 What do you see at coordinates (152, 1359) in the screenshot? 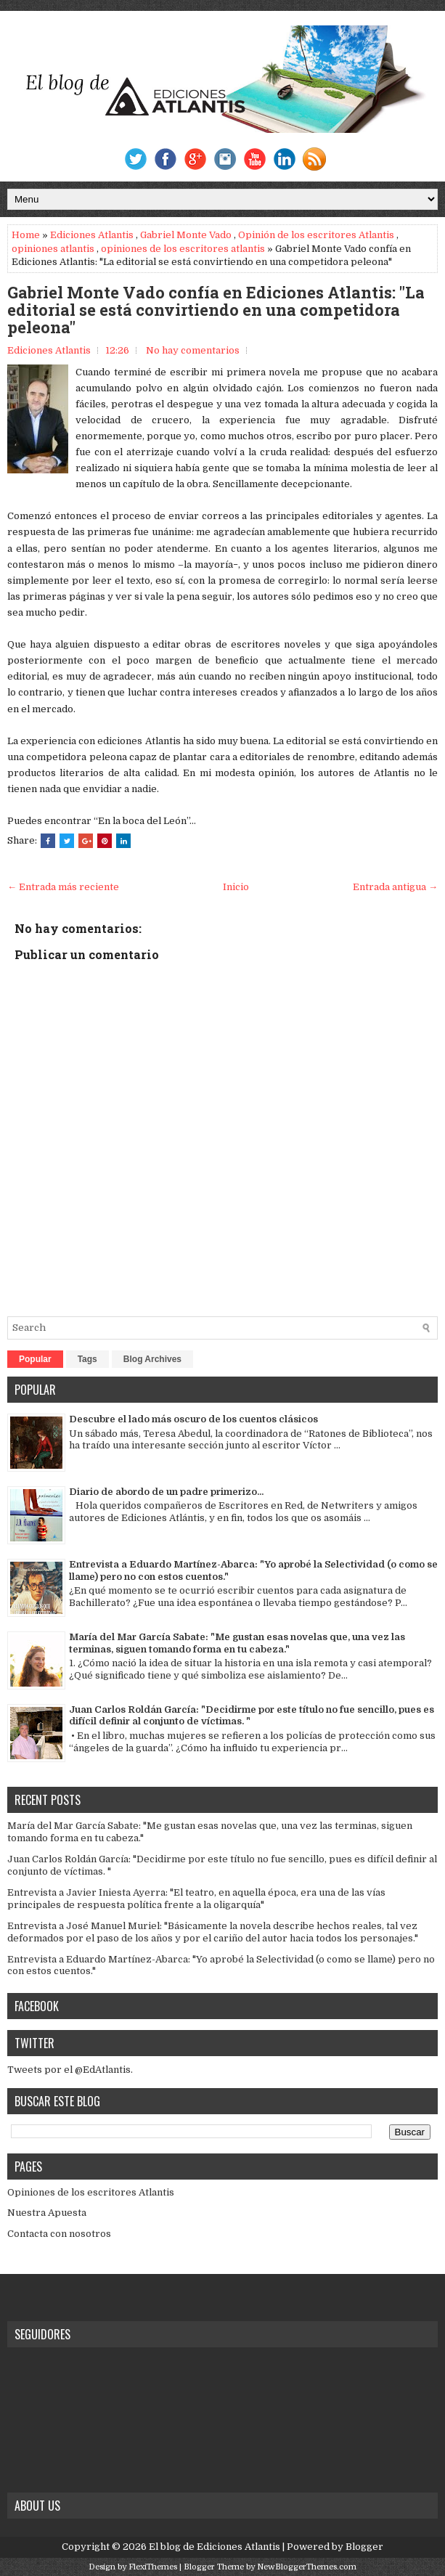
I see `Blog Archives` at bounding box center [152, 1359].